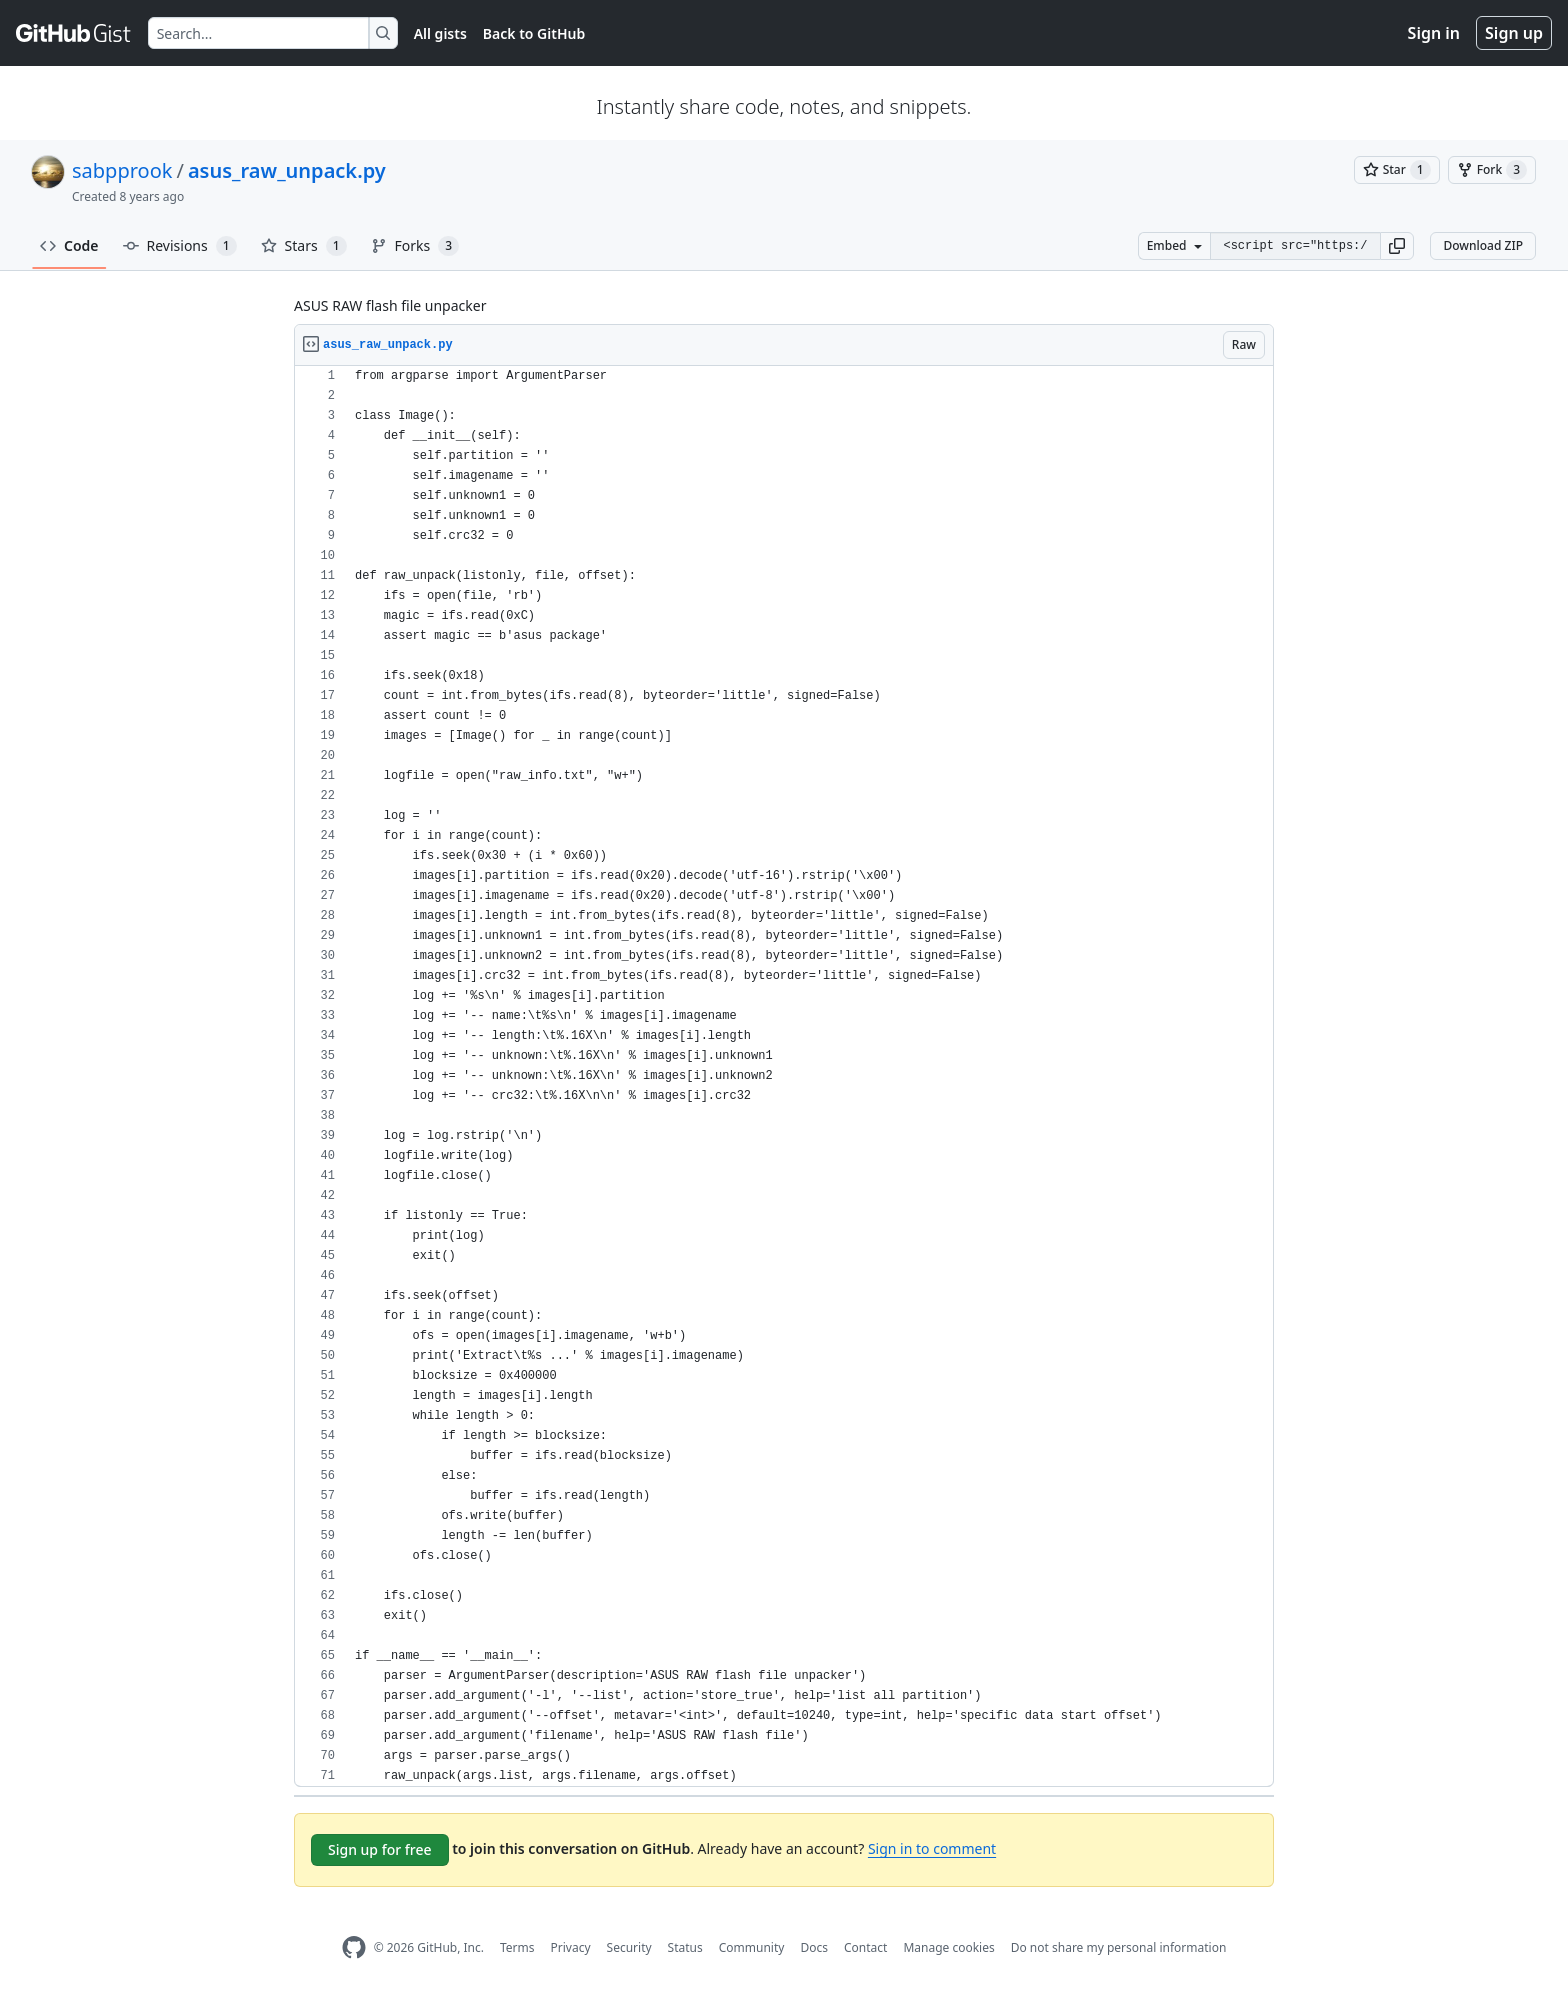 The width and height of the screenshot is (1568, 2000). What do you see at coordinates (1119, 1947) in the screenshot?
I see `Do not share my personal information` at bounding box center [1119, 1947].